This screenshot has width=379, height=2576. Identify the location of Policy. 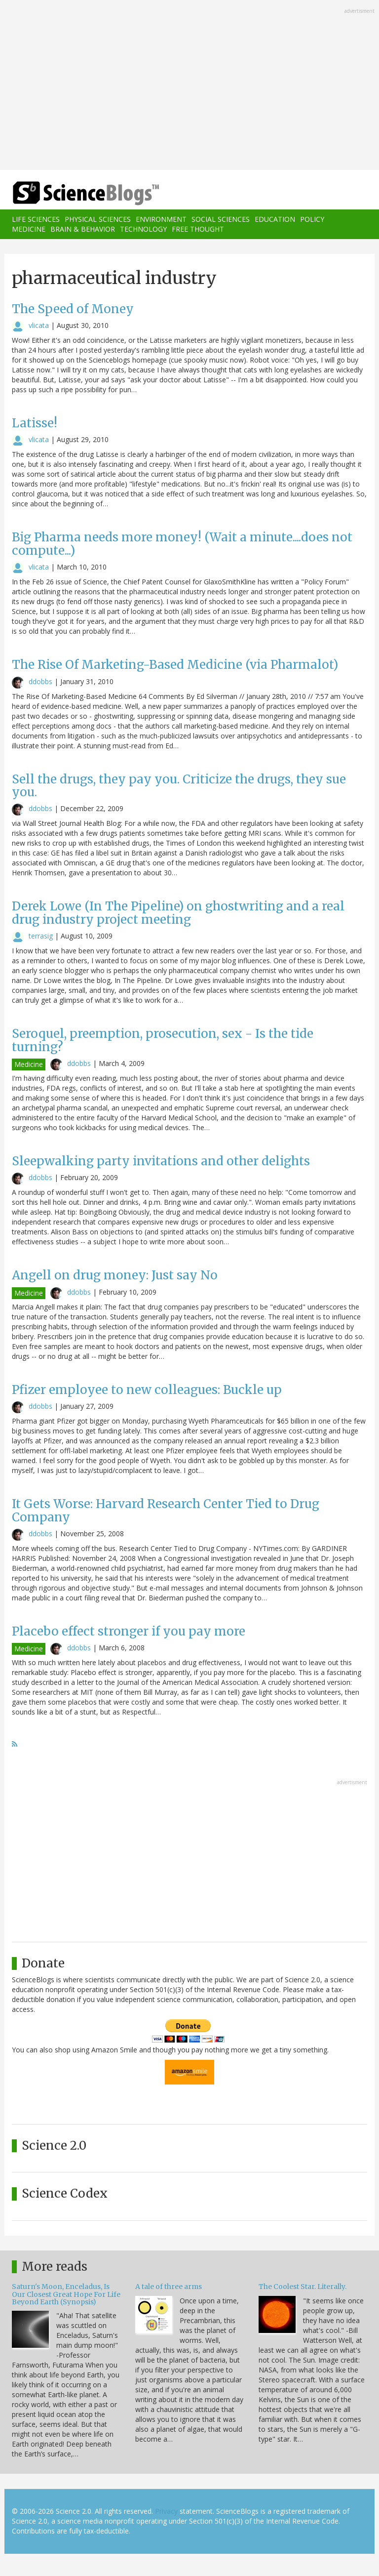
(312, 219).